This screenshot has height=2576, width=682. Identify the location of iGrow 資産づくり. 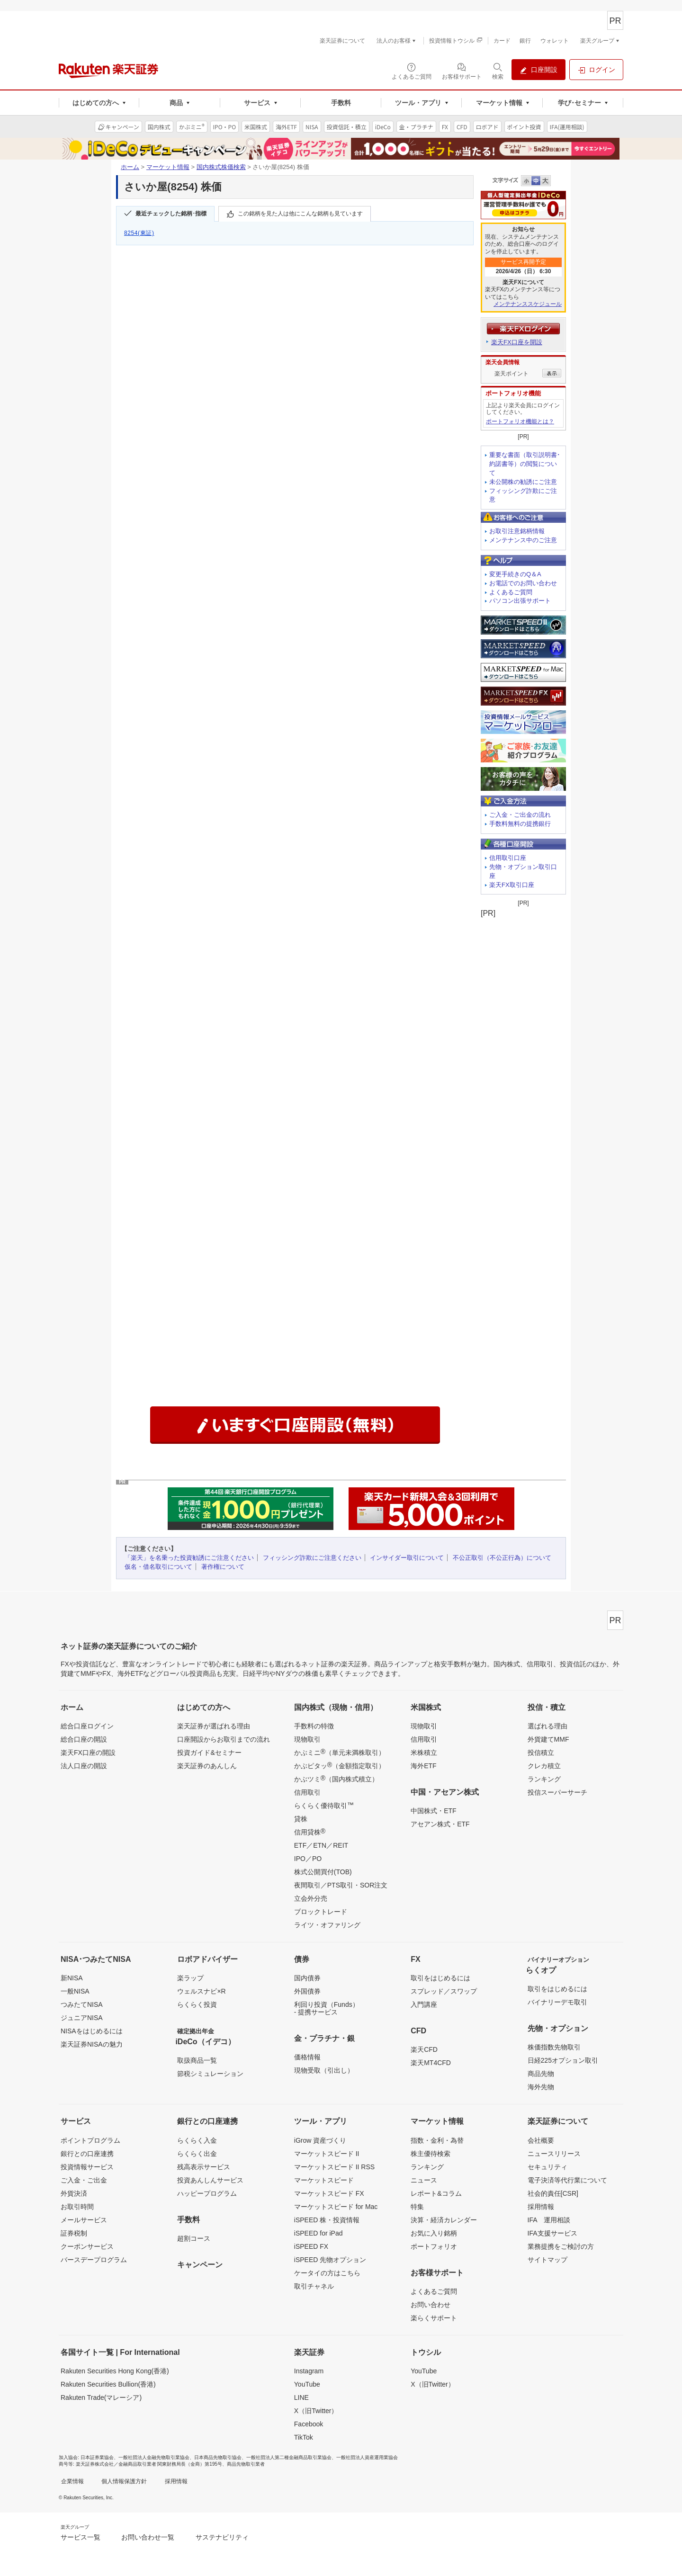
(320, 2140).